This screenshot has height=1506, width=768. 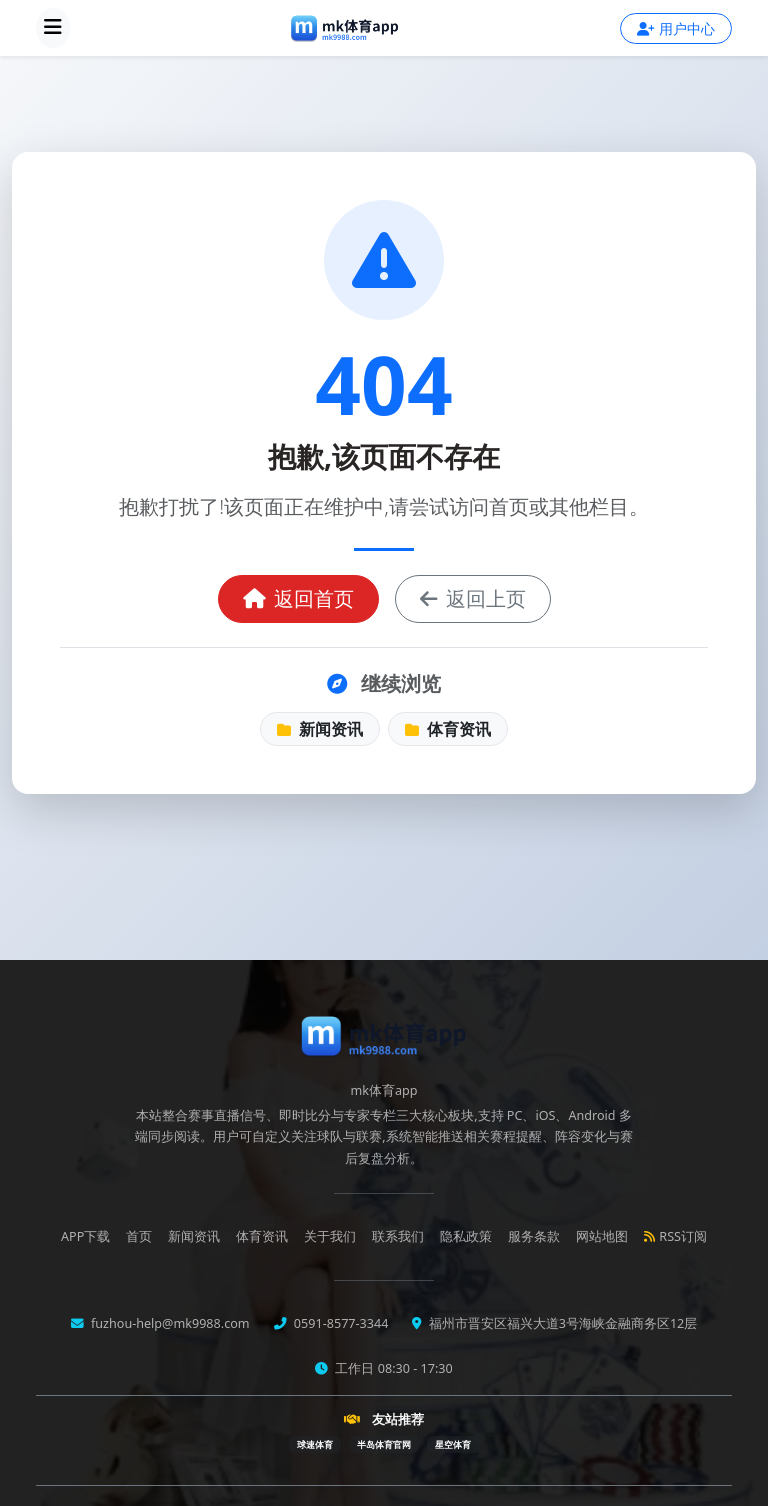 What do you see at coordinates (534, 1236) in the screenshot?
I see `服务条款` at bounding box center [534, 1236].